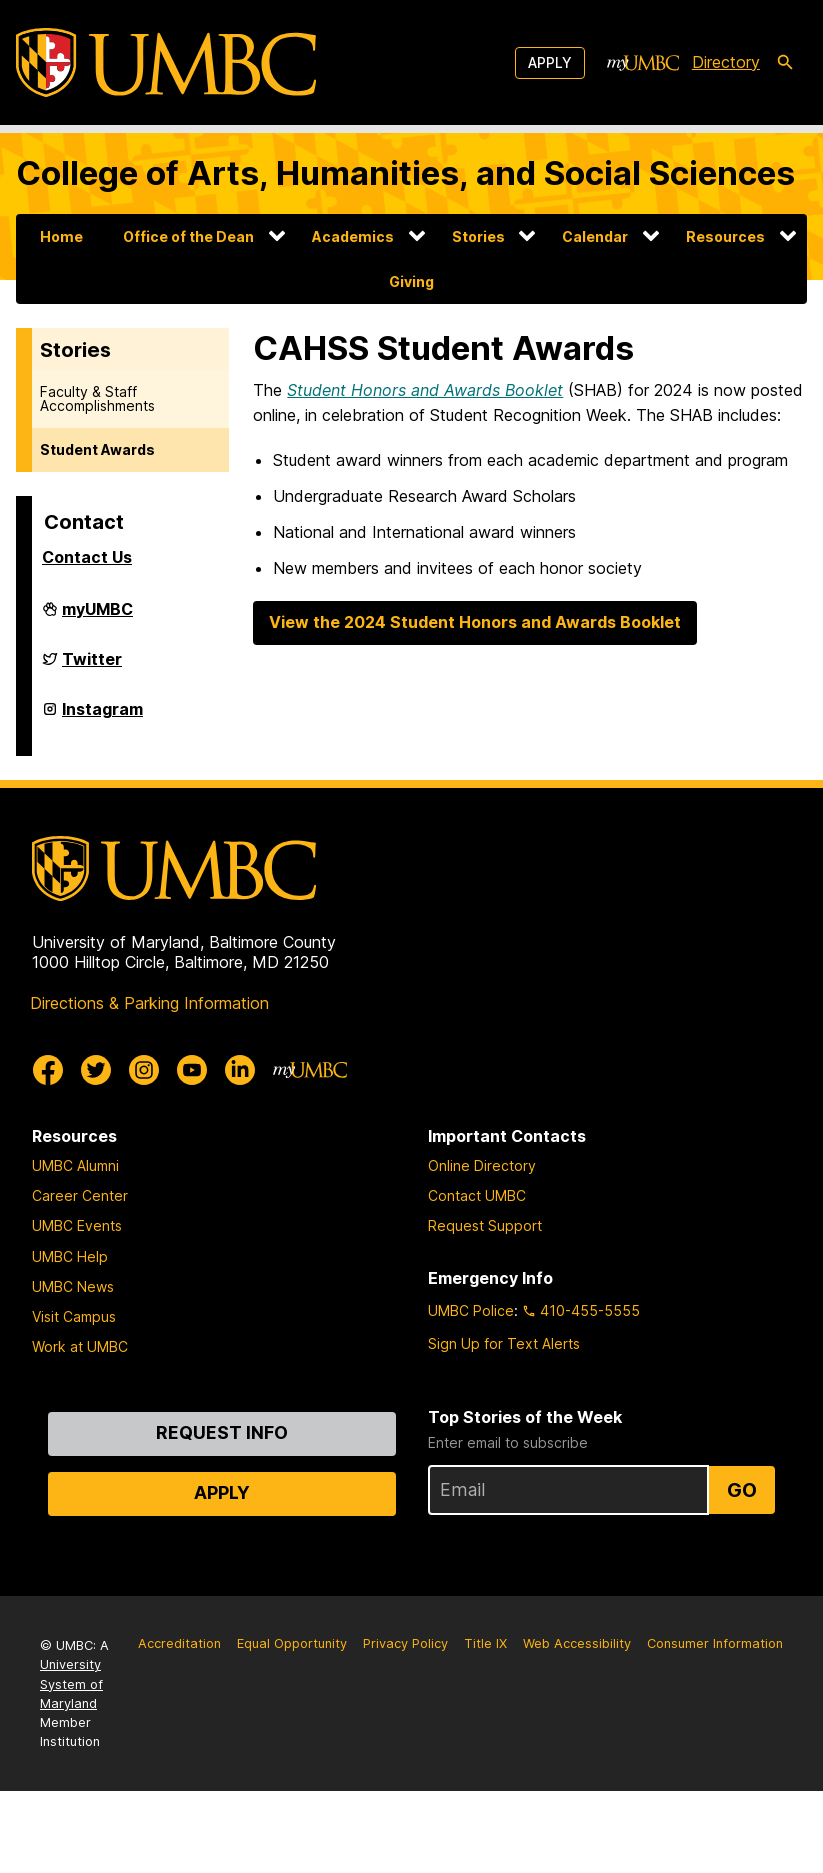 The width and height of the screenshot is (823, 1873). I want to click on Office of the Dean, so click(188, 236).